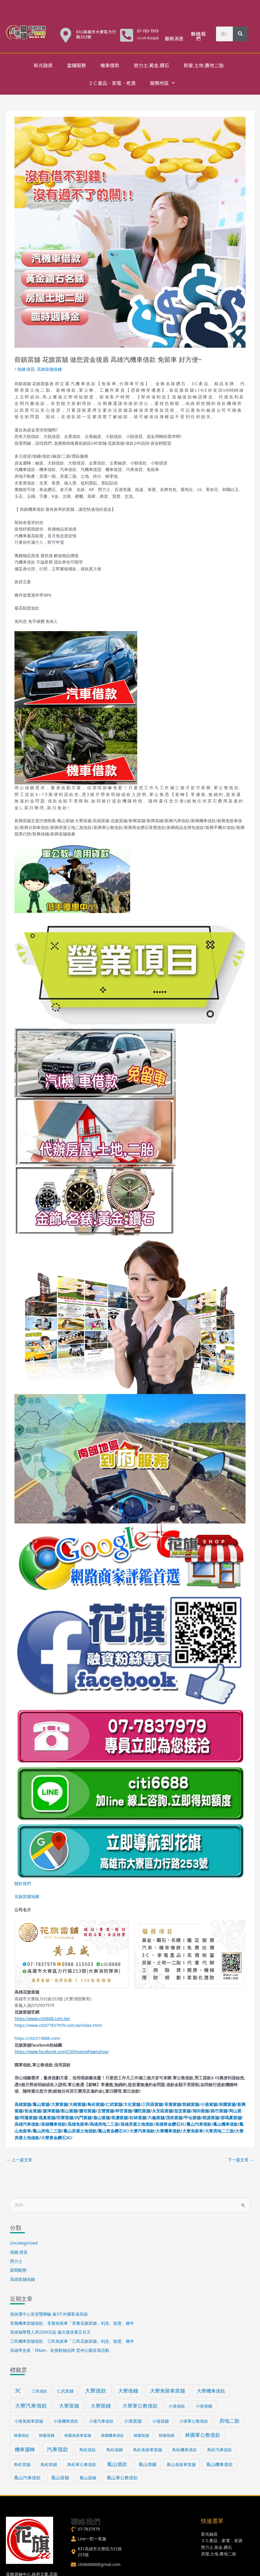 Image resolution: width=260 pixels, height=2576 pixels. Describe the element at coordinates (96, 34) in the screenshot. I see `831高雄市大寮區力行路253號` at that location.